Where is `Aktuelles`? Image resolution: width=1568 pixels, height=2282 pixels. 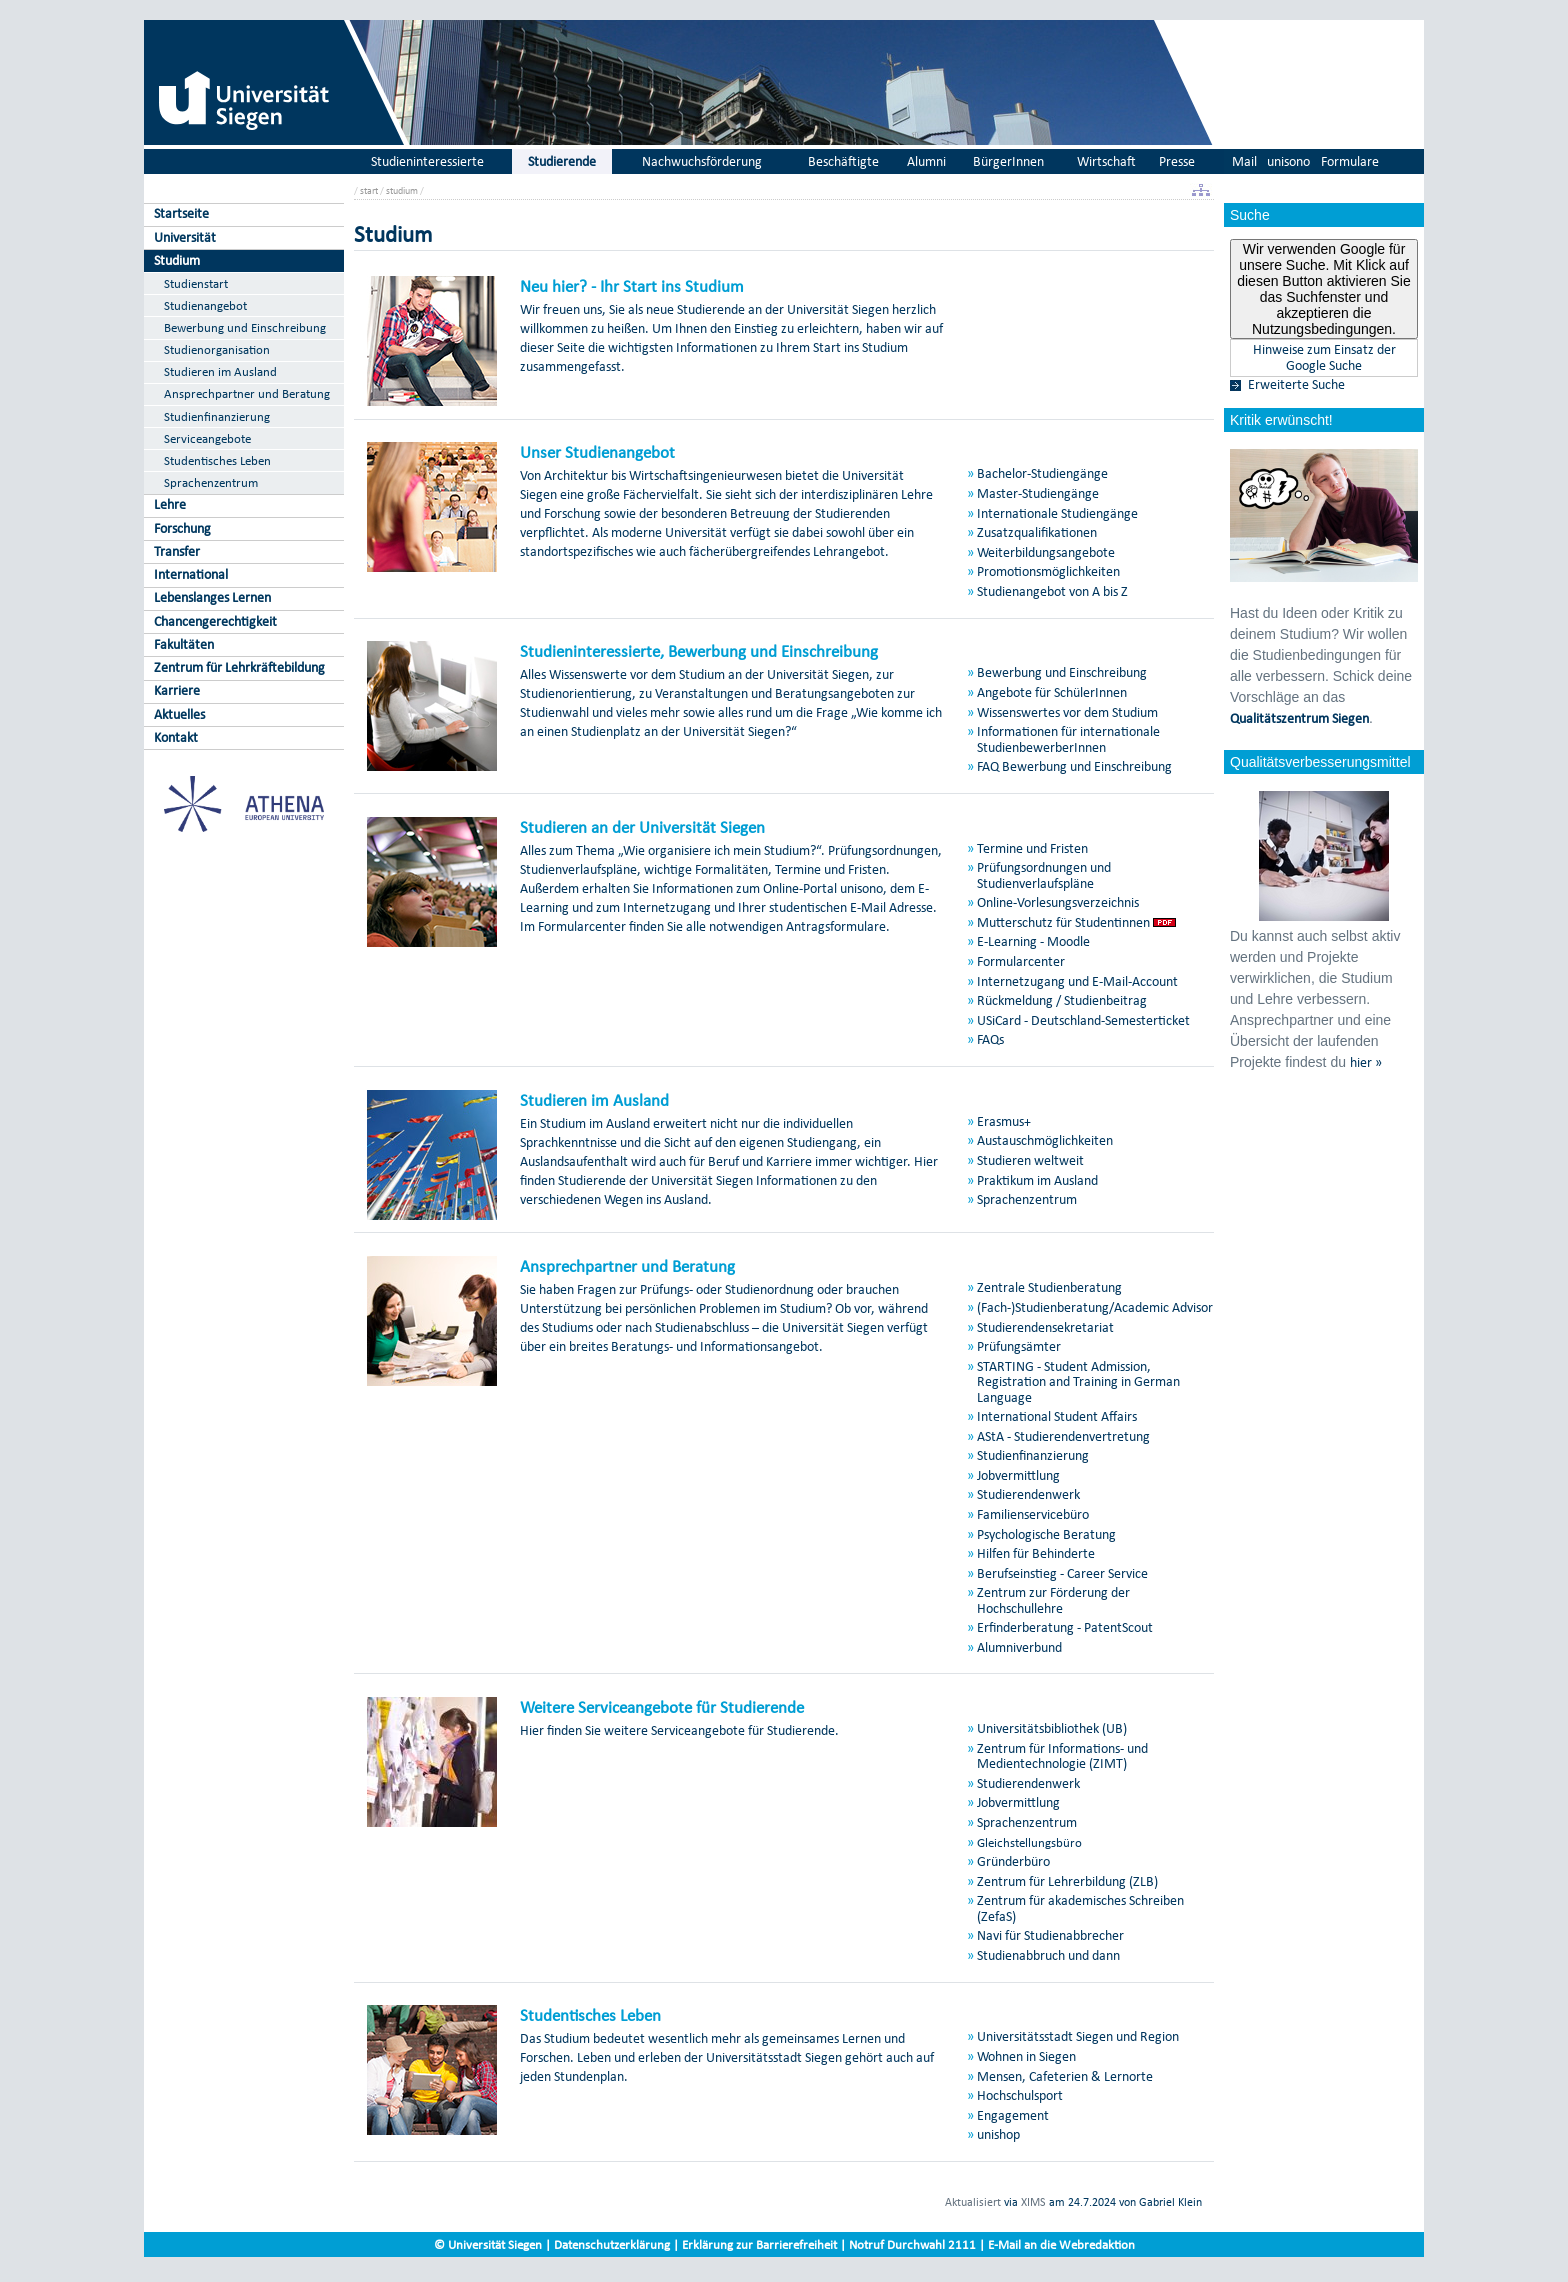 Aktuelles is located at coordinates (179, 714).